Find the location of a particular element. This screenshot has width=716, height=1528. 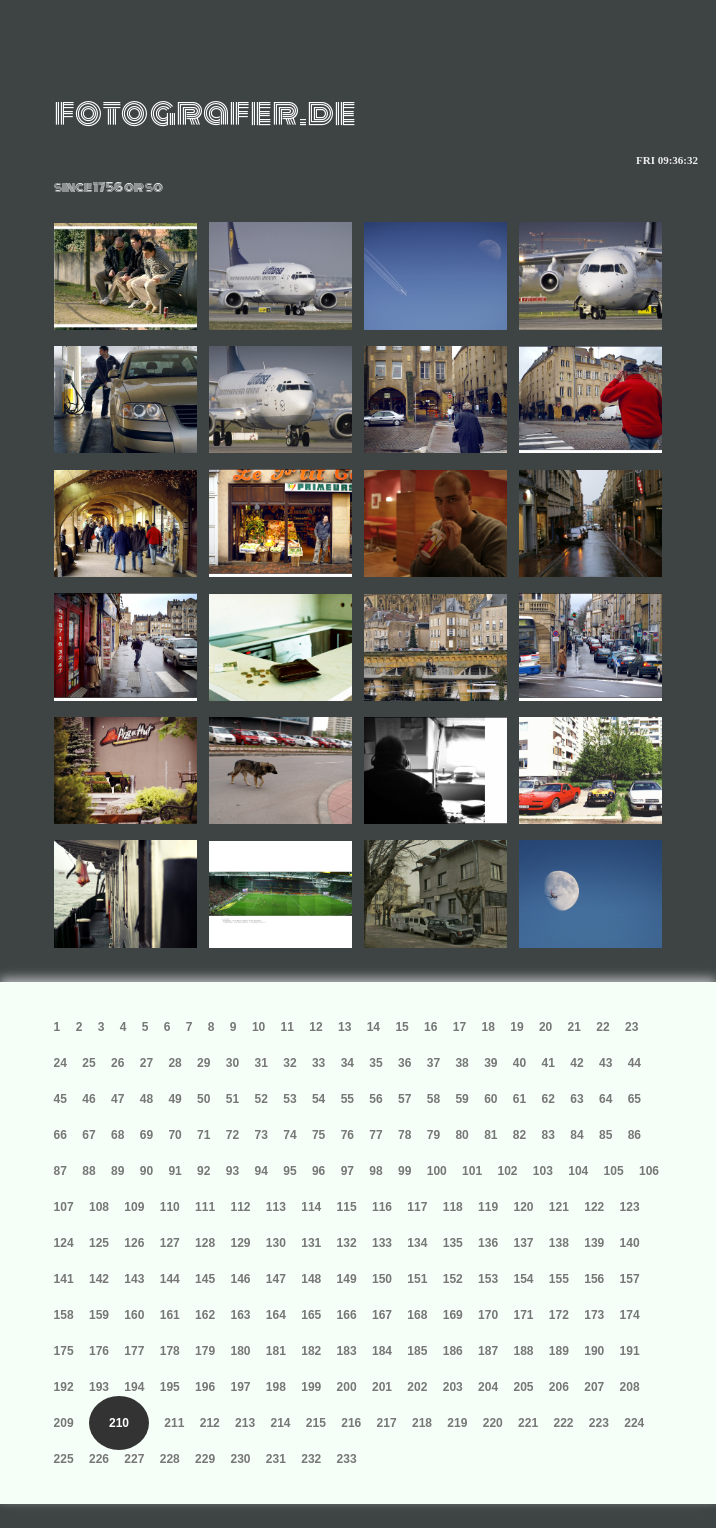

184 is located at coordinates (382, 1351).